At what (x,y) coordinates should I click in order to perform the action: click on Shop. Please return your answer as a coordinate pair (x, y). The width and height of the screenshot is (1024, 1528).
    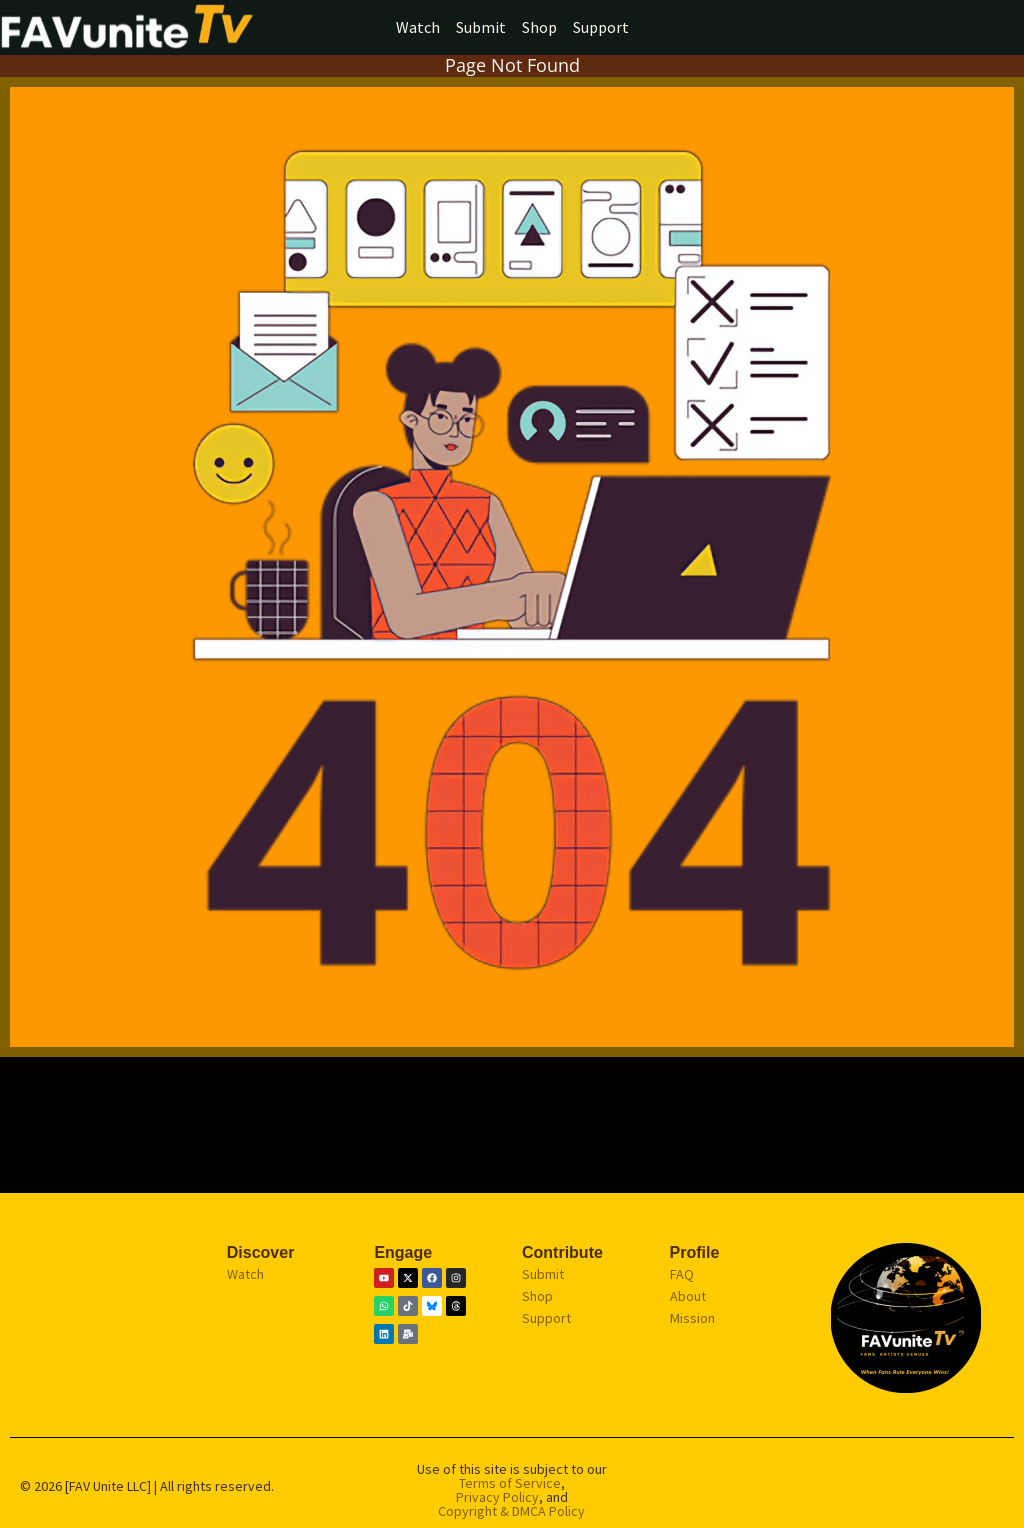
    Looking at the image, I should click on (539, 27).